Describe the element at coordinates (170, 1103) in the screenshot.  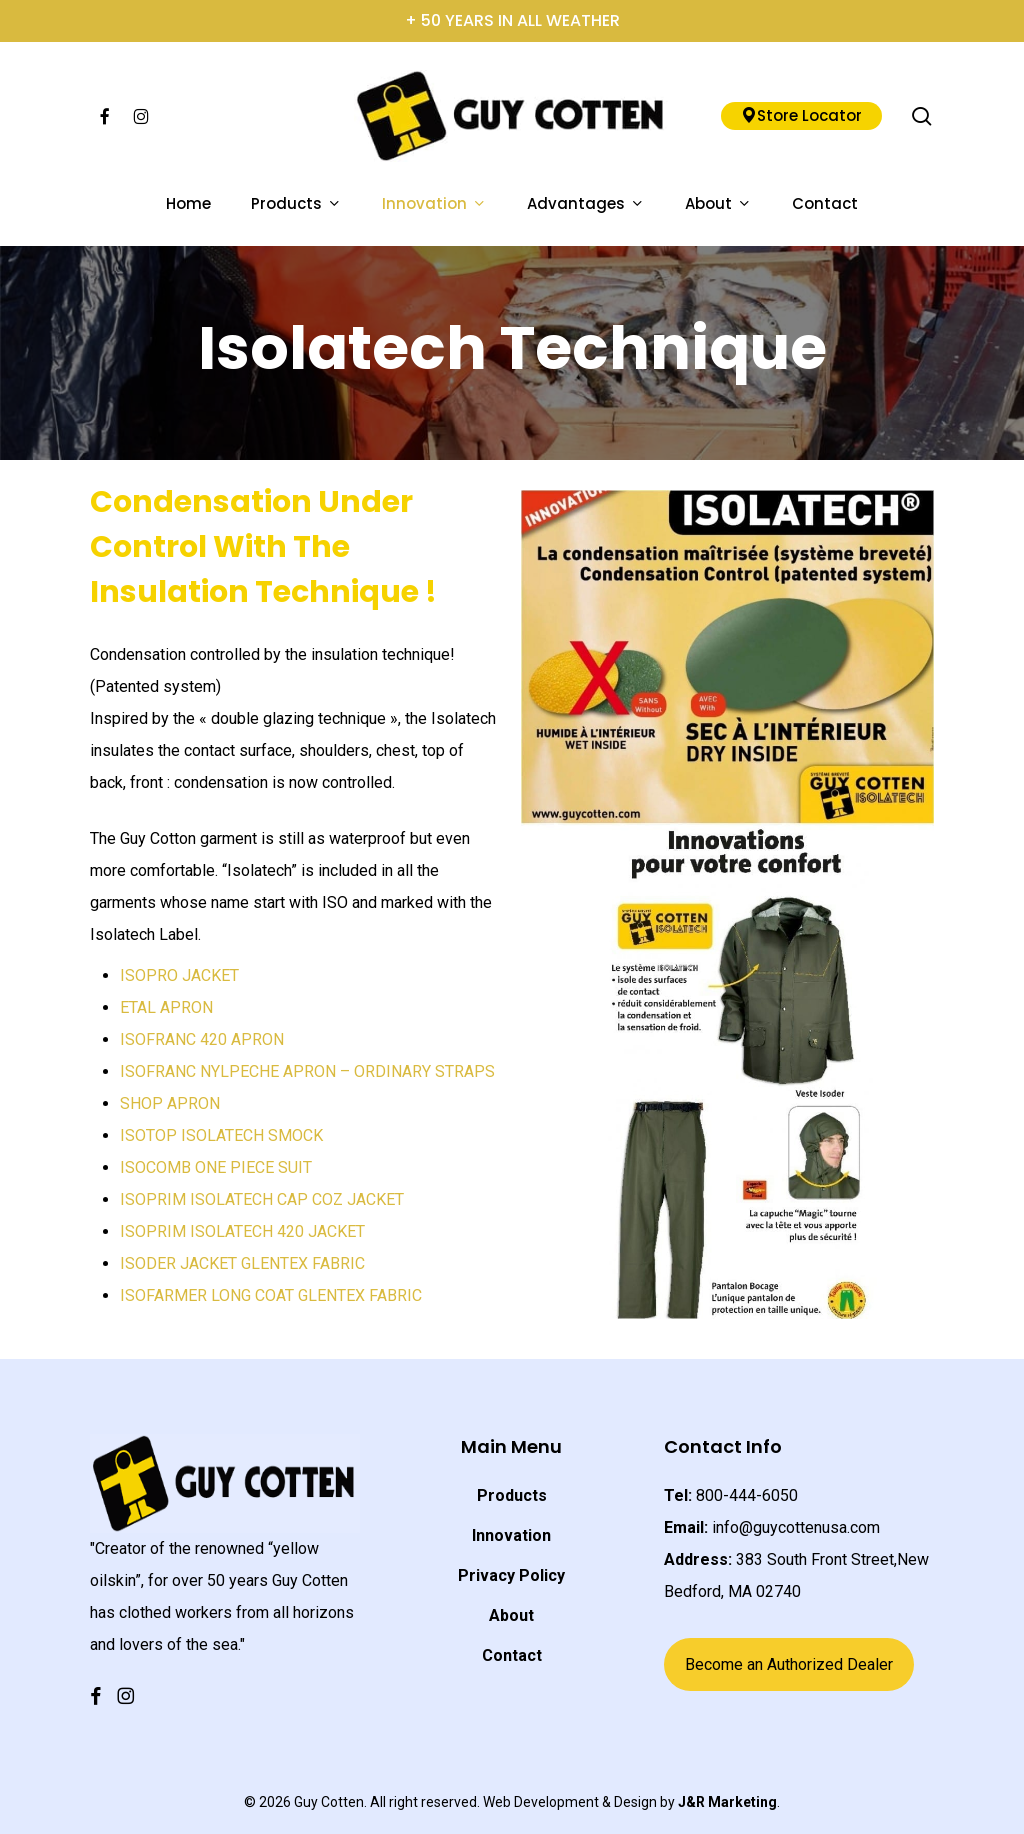
I see `SHOP APRON` at that location.